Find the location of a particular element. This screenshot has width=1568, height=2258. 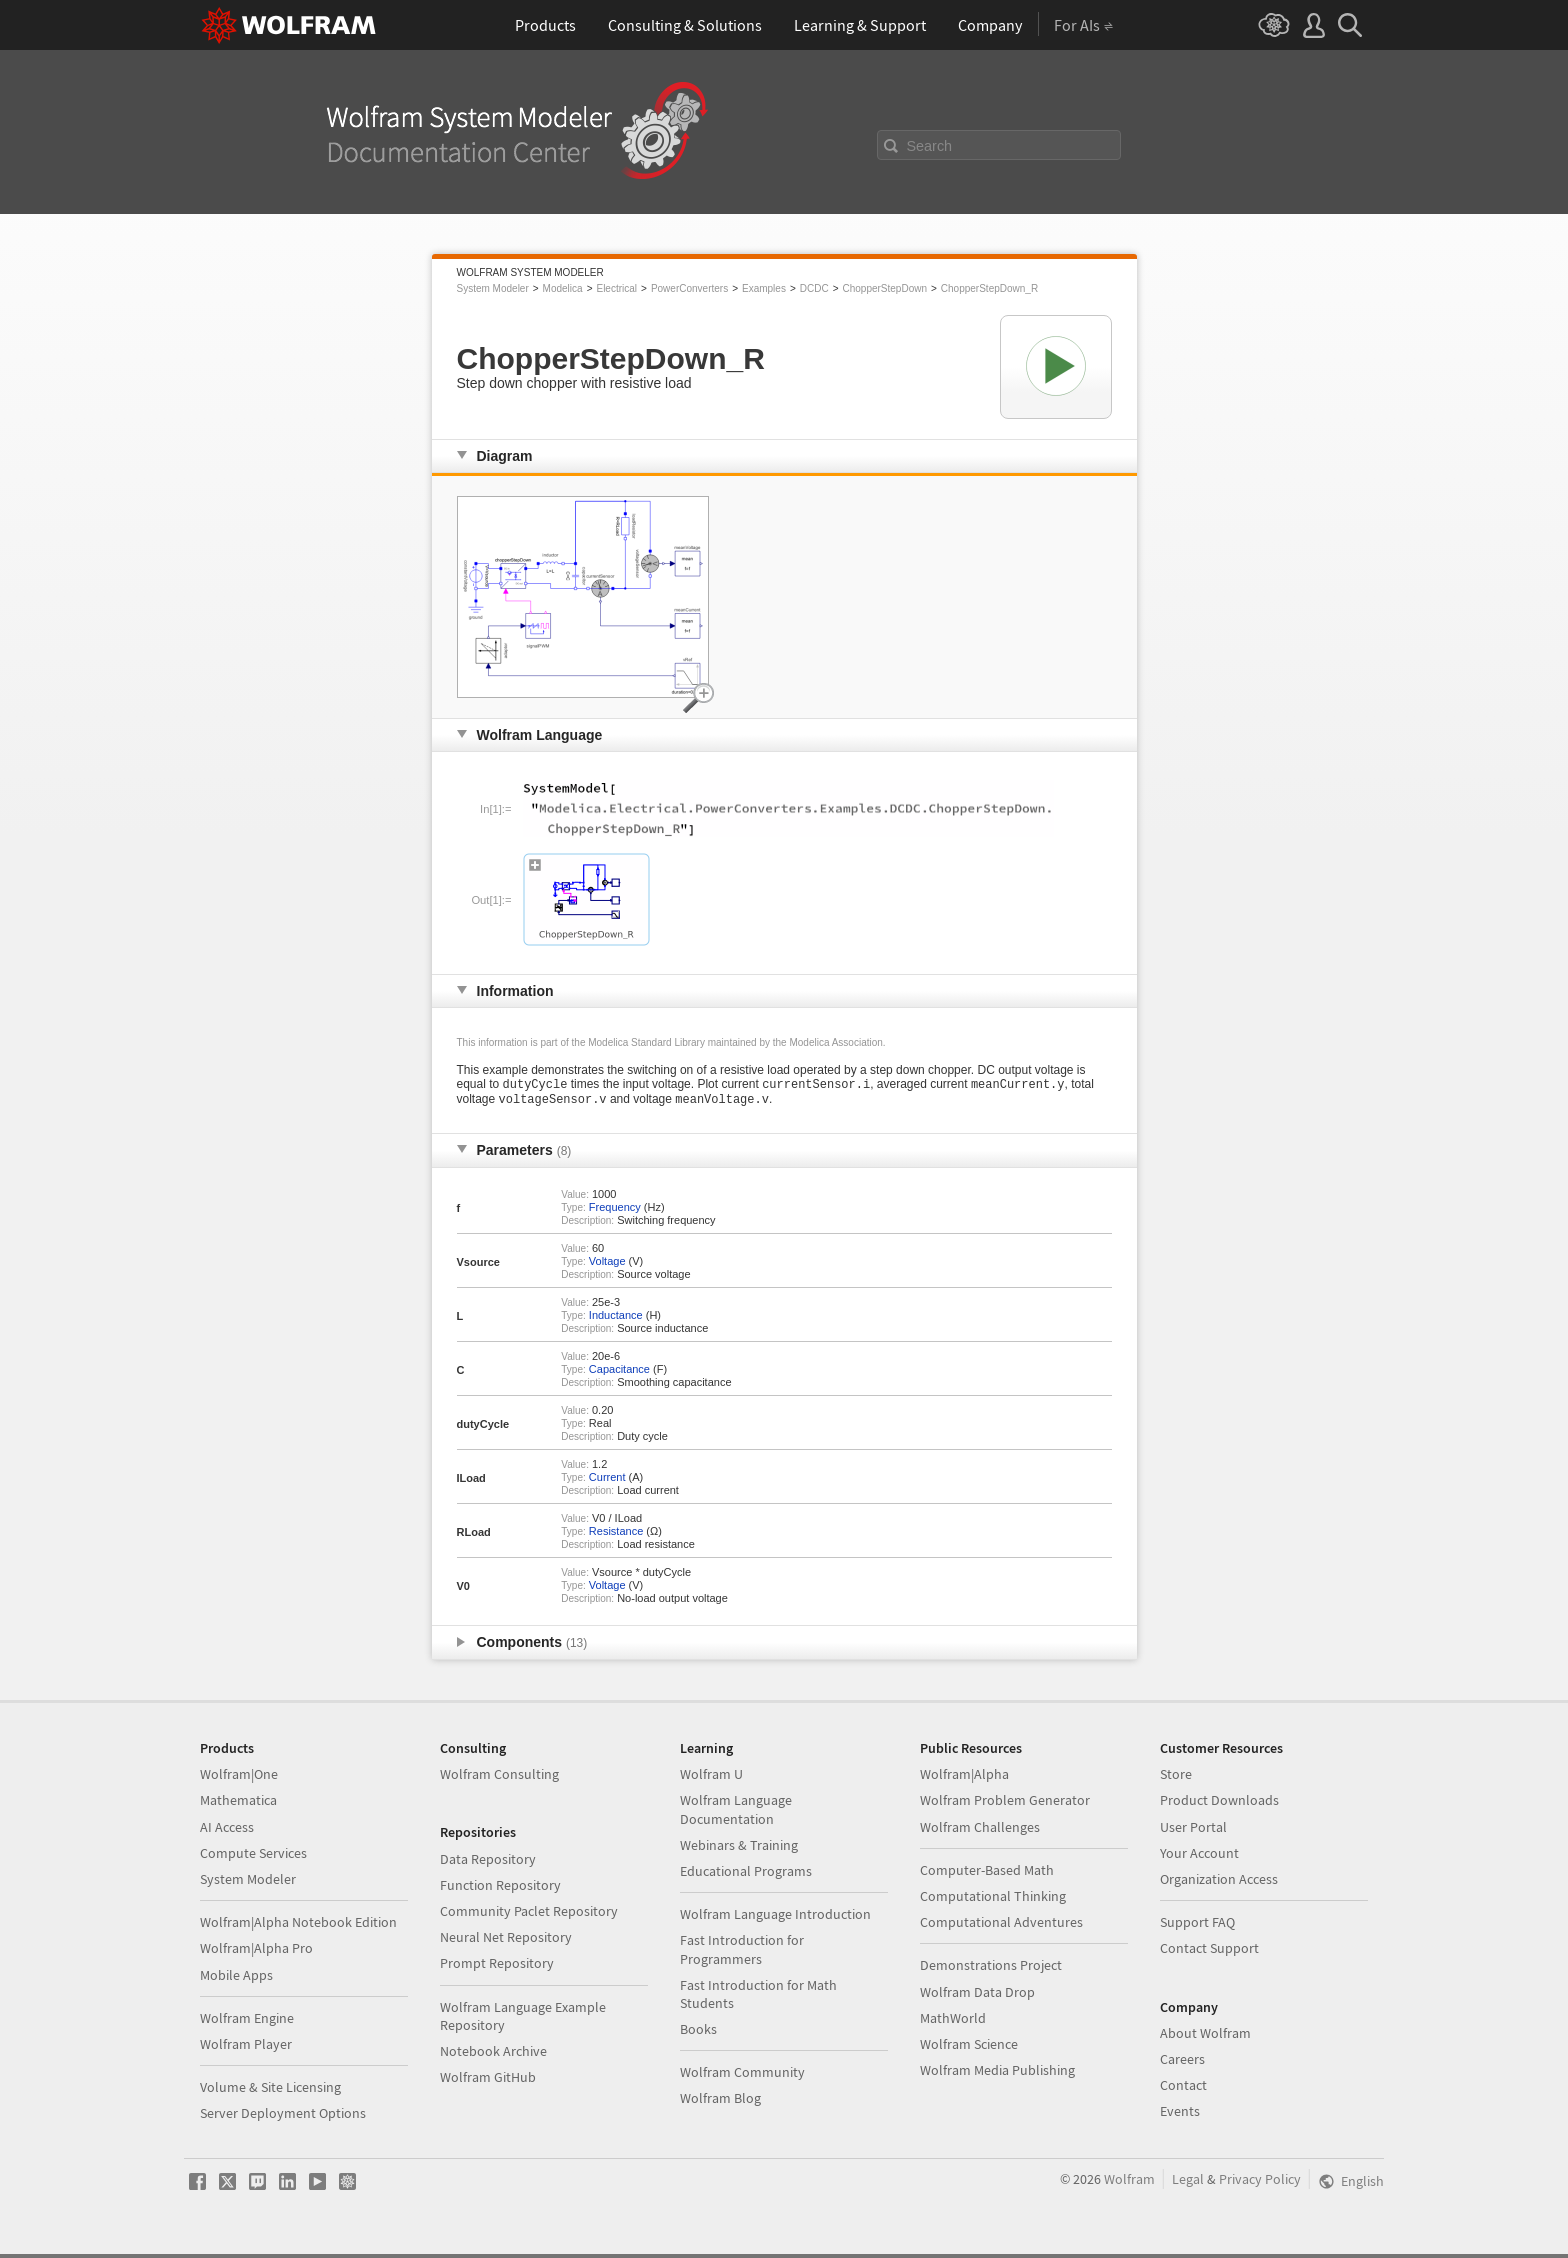

Frequency is located at coordinates (615, 1211).